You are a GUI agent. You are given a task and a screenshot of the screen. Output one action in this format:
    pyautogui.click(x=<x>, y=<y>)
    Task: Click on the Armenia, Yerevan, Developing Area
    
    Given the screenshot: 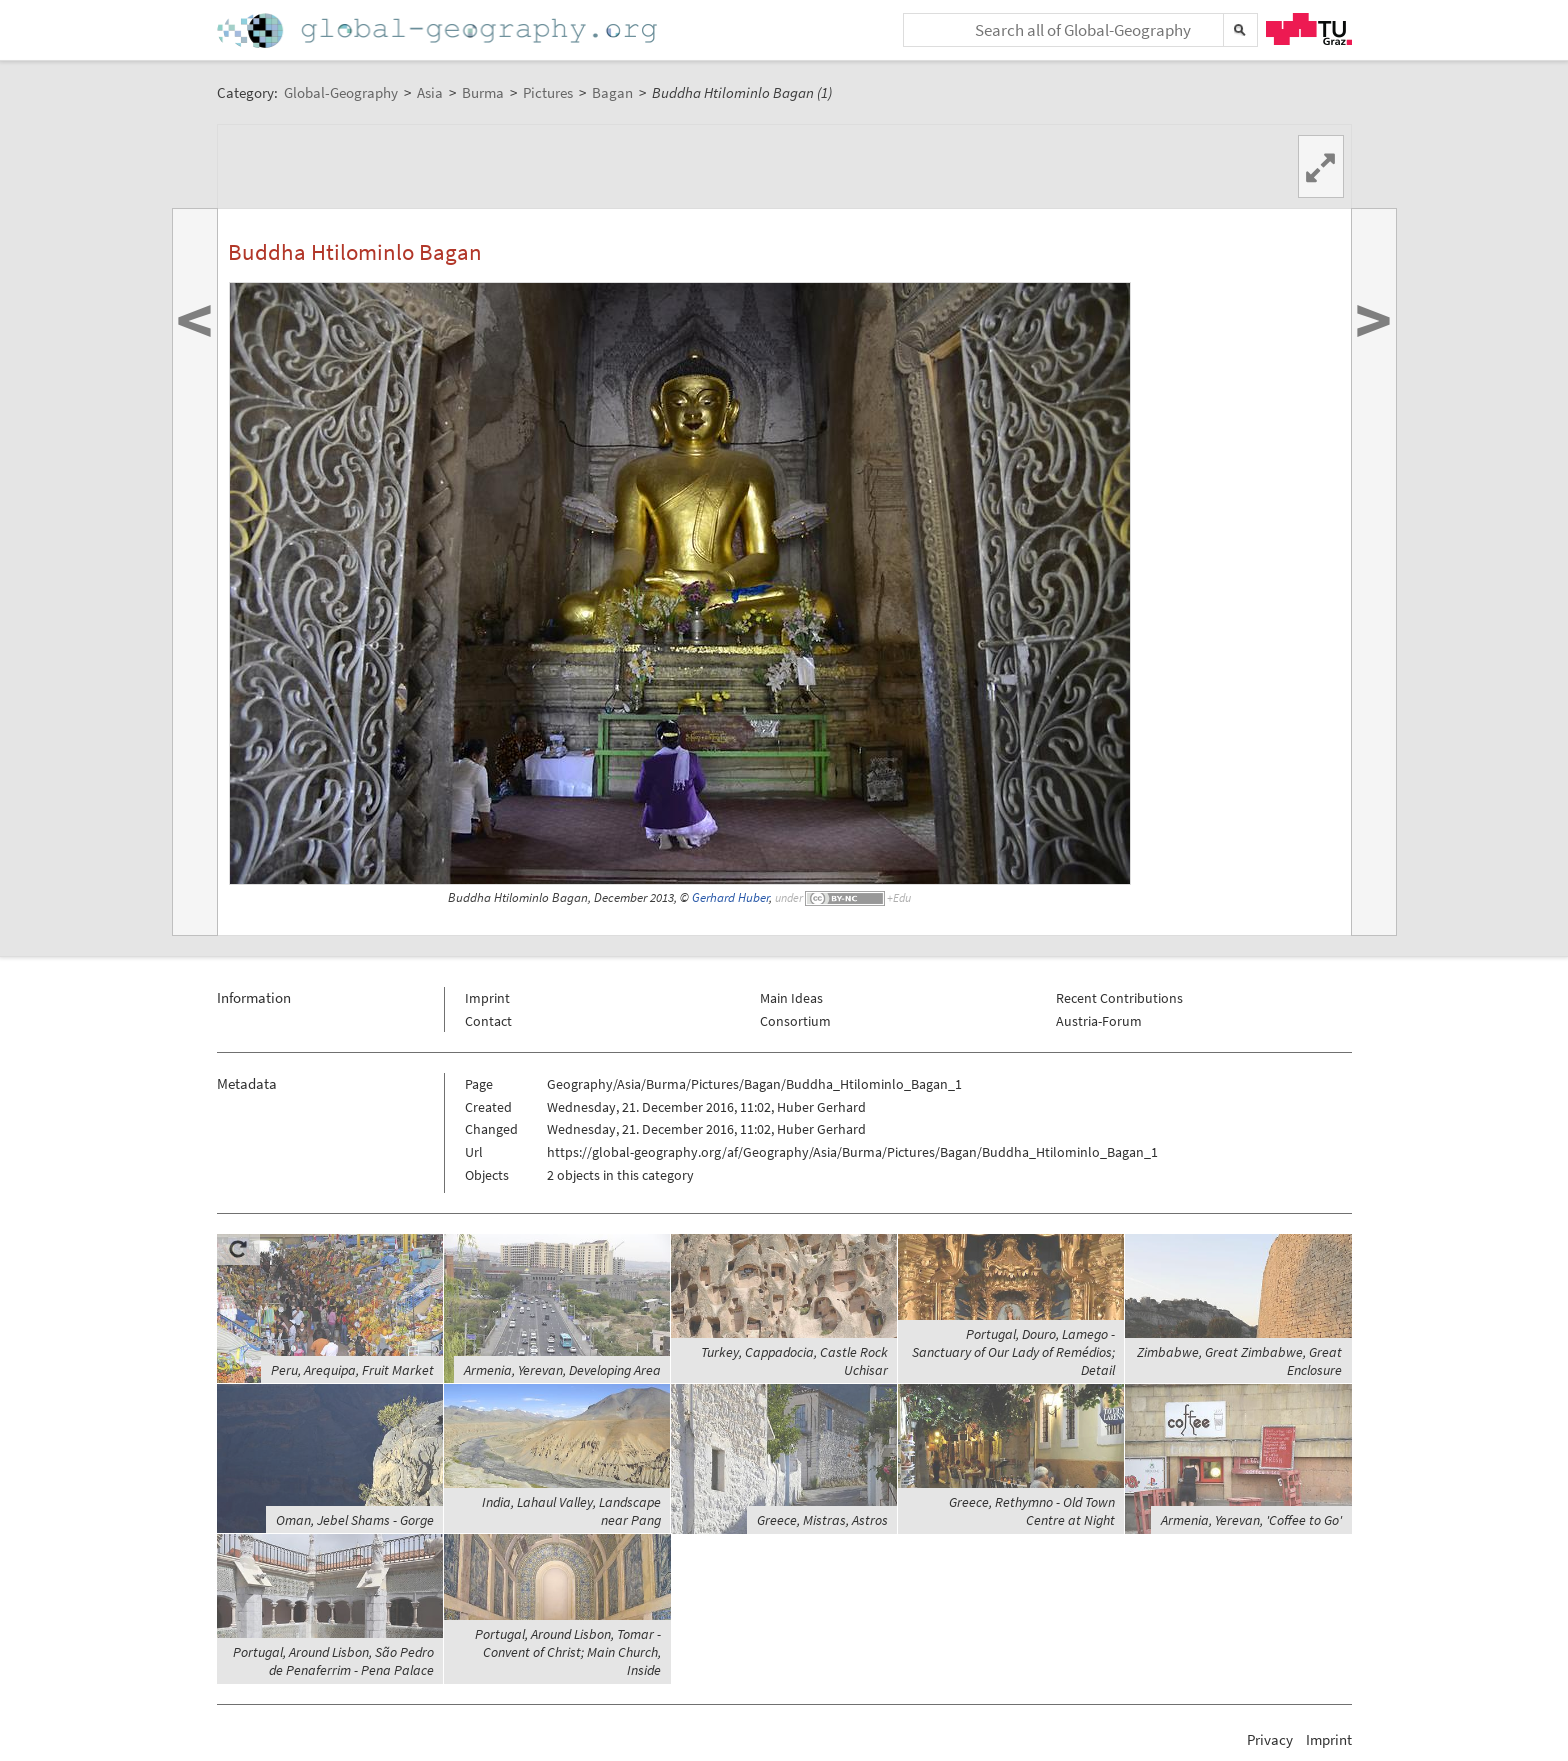 What is the action you would take?
    pyautogui.click(x=562, y=1370)
    